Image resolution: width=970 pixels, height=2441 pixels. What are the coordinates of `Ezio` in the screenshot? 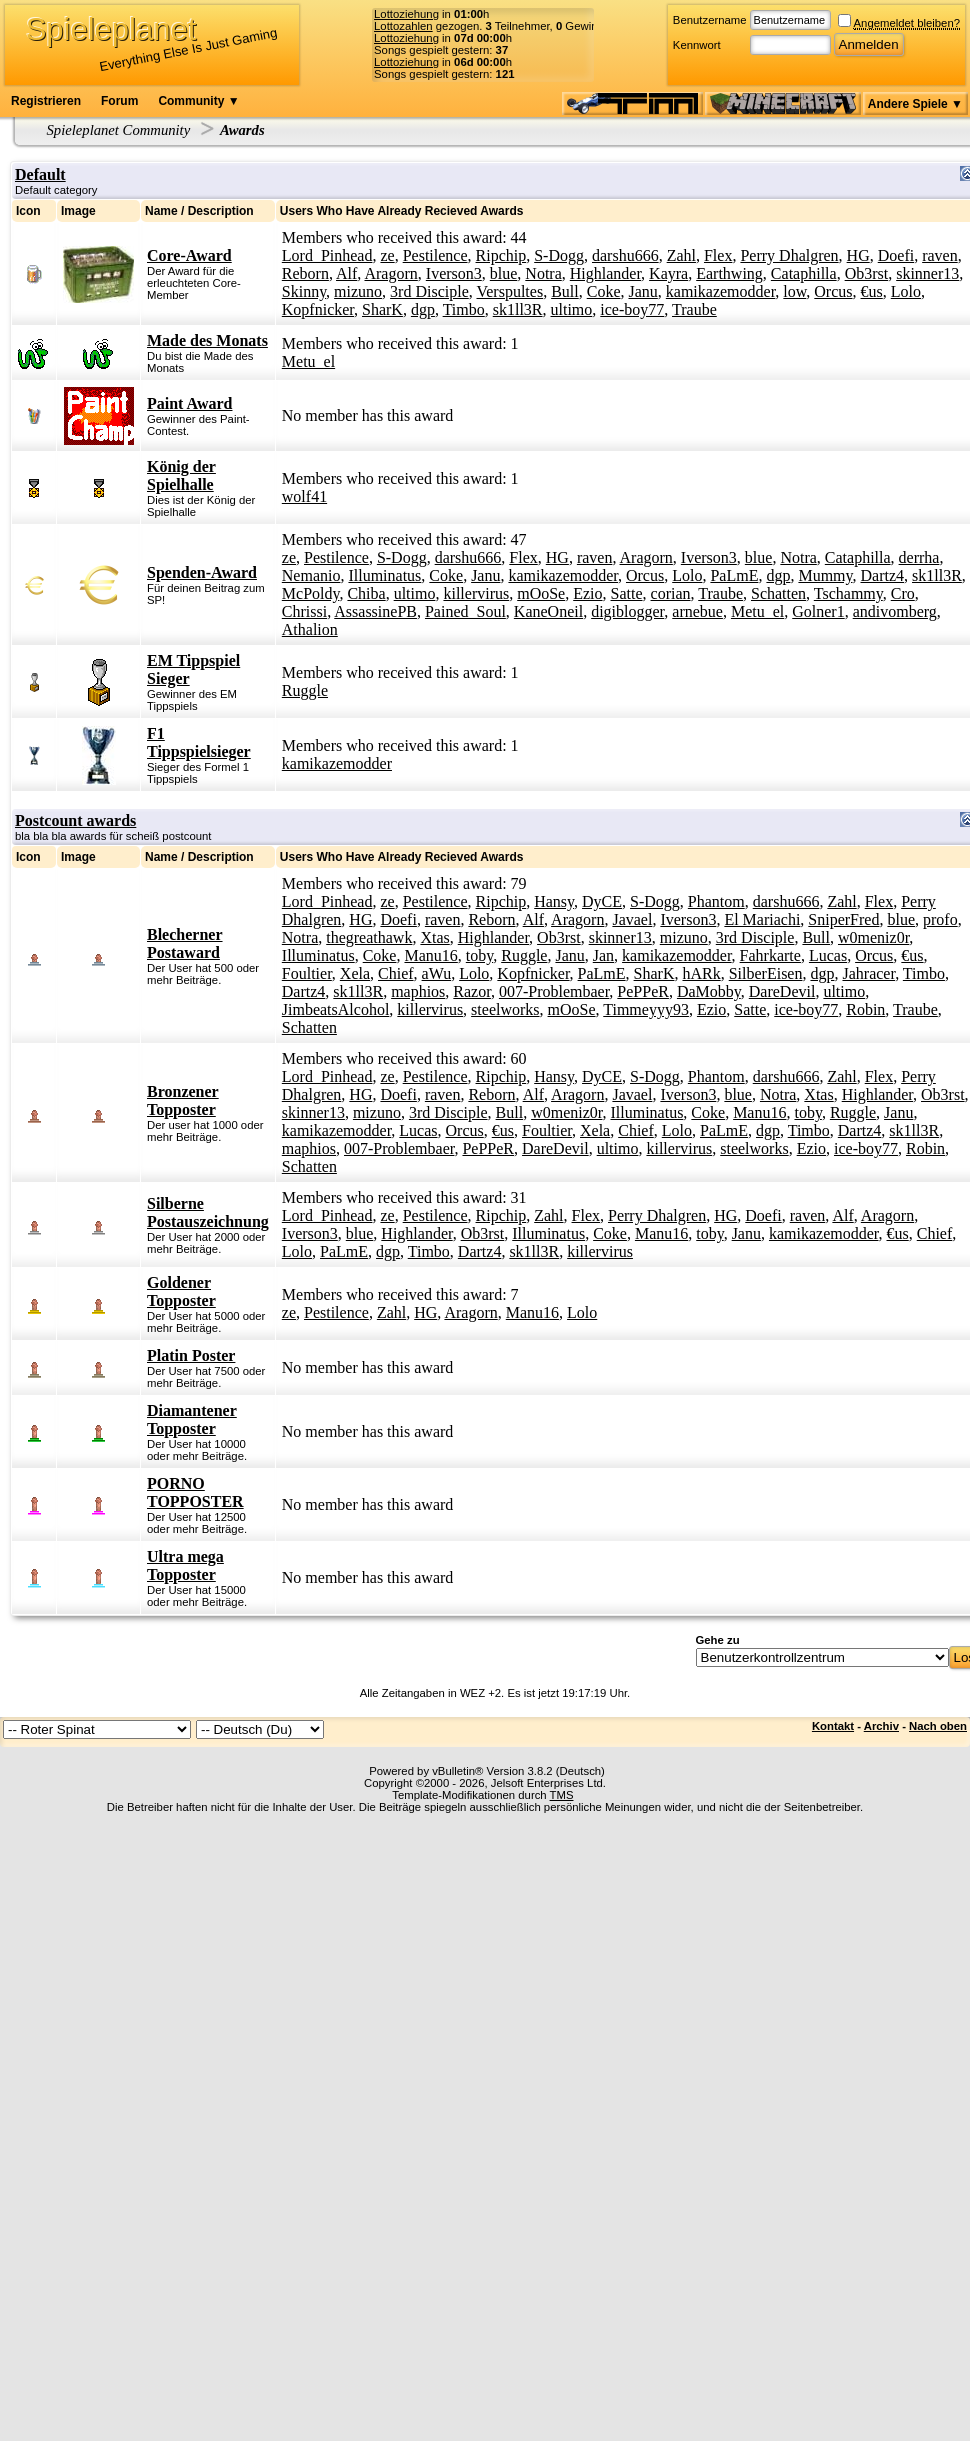 It's located at (587, 593).